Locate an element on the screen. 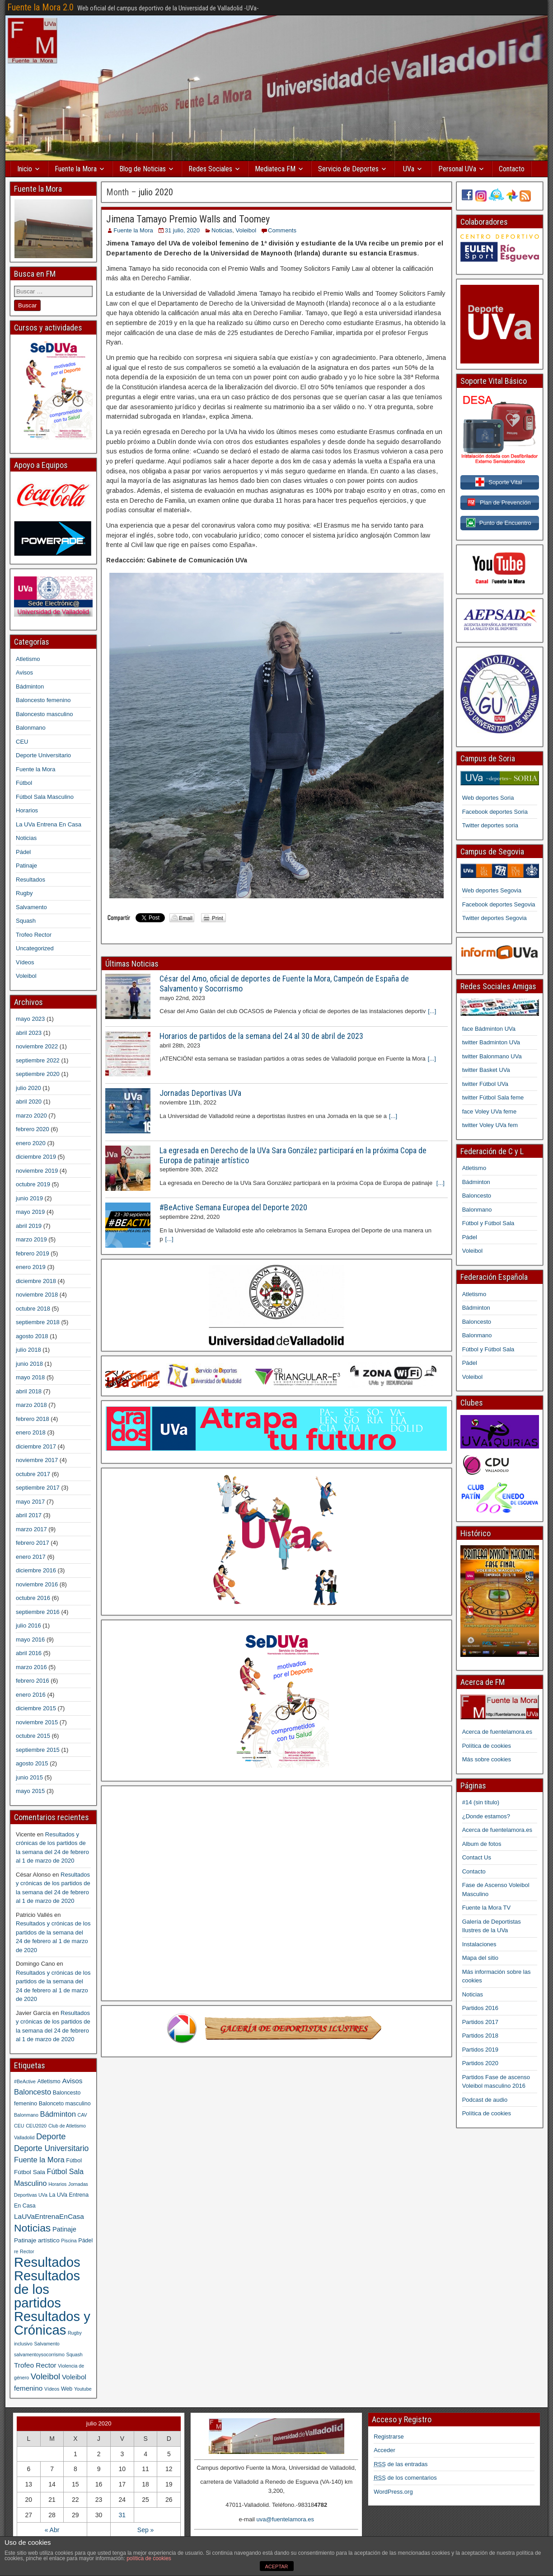 Image resolution: width=553 pixels, height=2576 pixels. Noticias [Noticias (33 elementos)] is located at coordinates (32, 2228).